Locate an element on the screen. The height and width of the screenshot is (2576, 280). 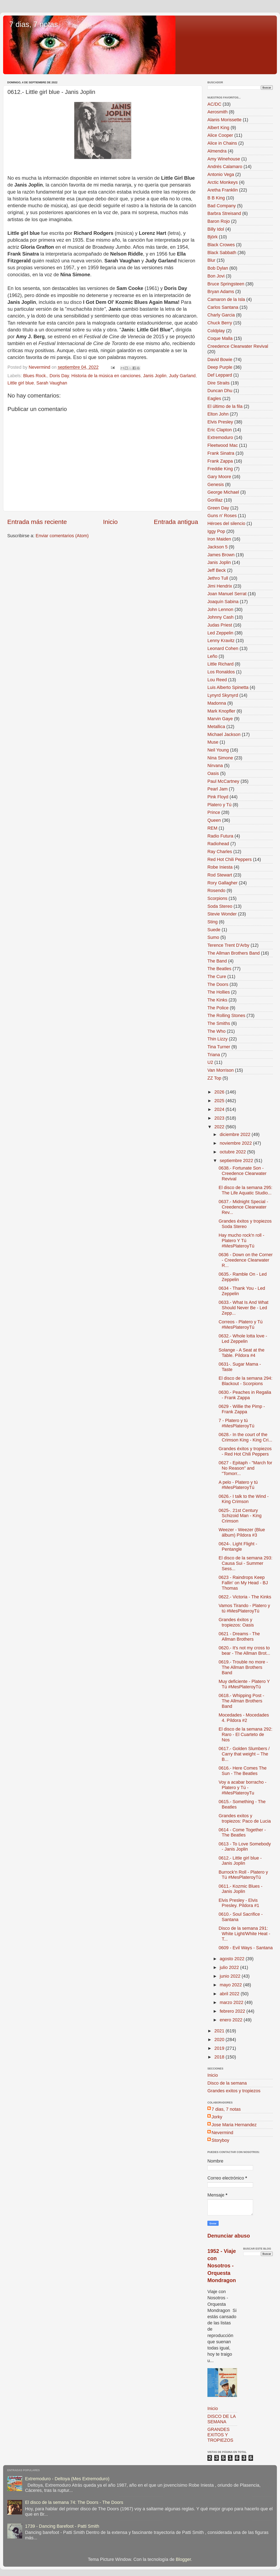
0637.- Midnight Special - Creedence Clearwater Rev... is located at coordinates (243, 1207).